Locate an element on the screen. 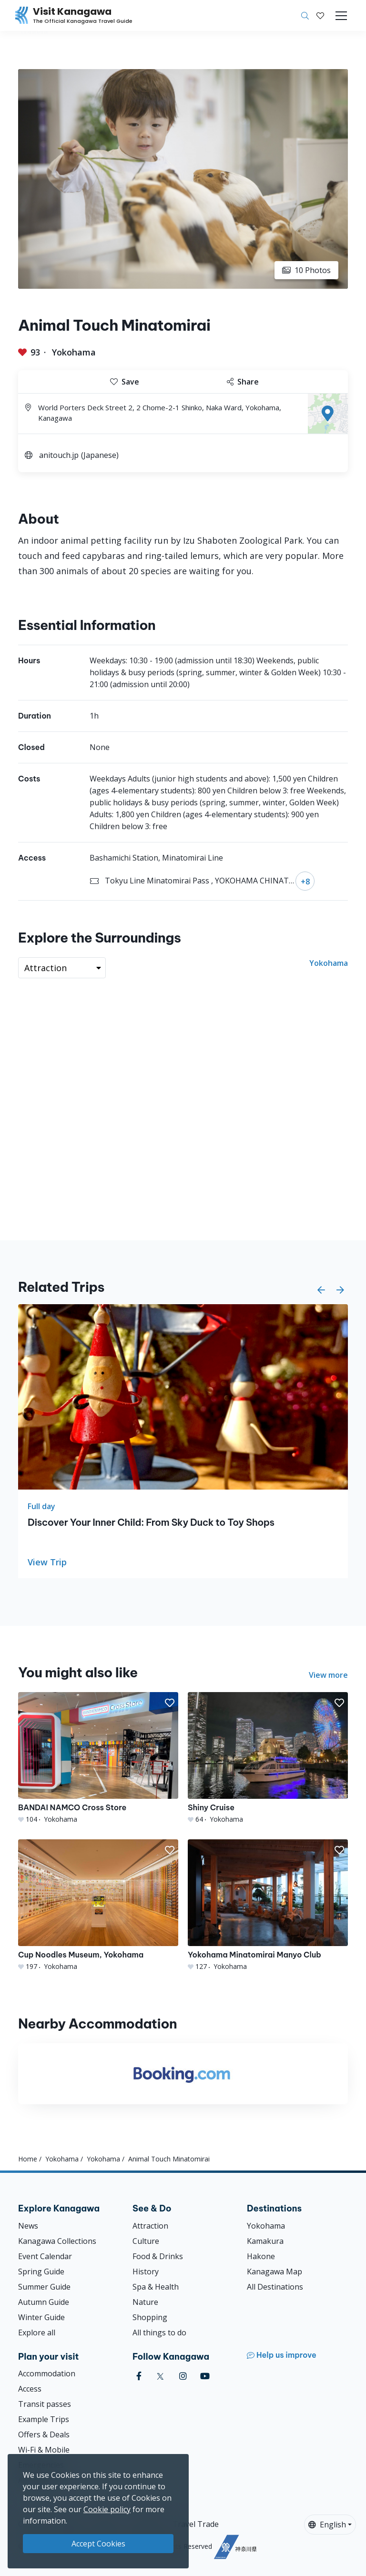  [Shiny Cruise] is located at coordinates (268, 1758).